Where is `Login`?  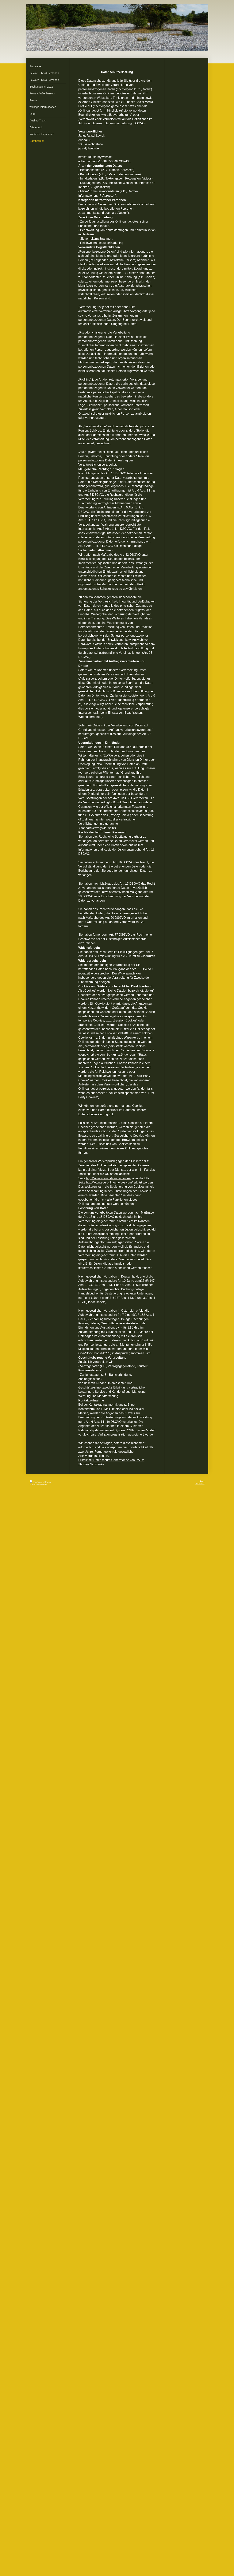 Login is located at coordinates (202, 1481).